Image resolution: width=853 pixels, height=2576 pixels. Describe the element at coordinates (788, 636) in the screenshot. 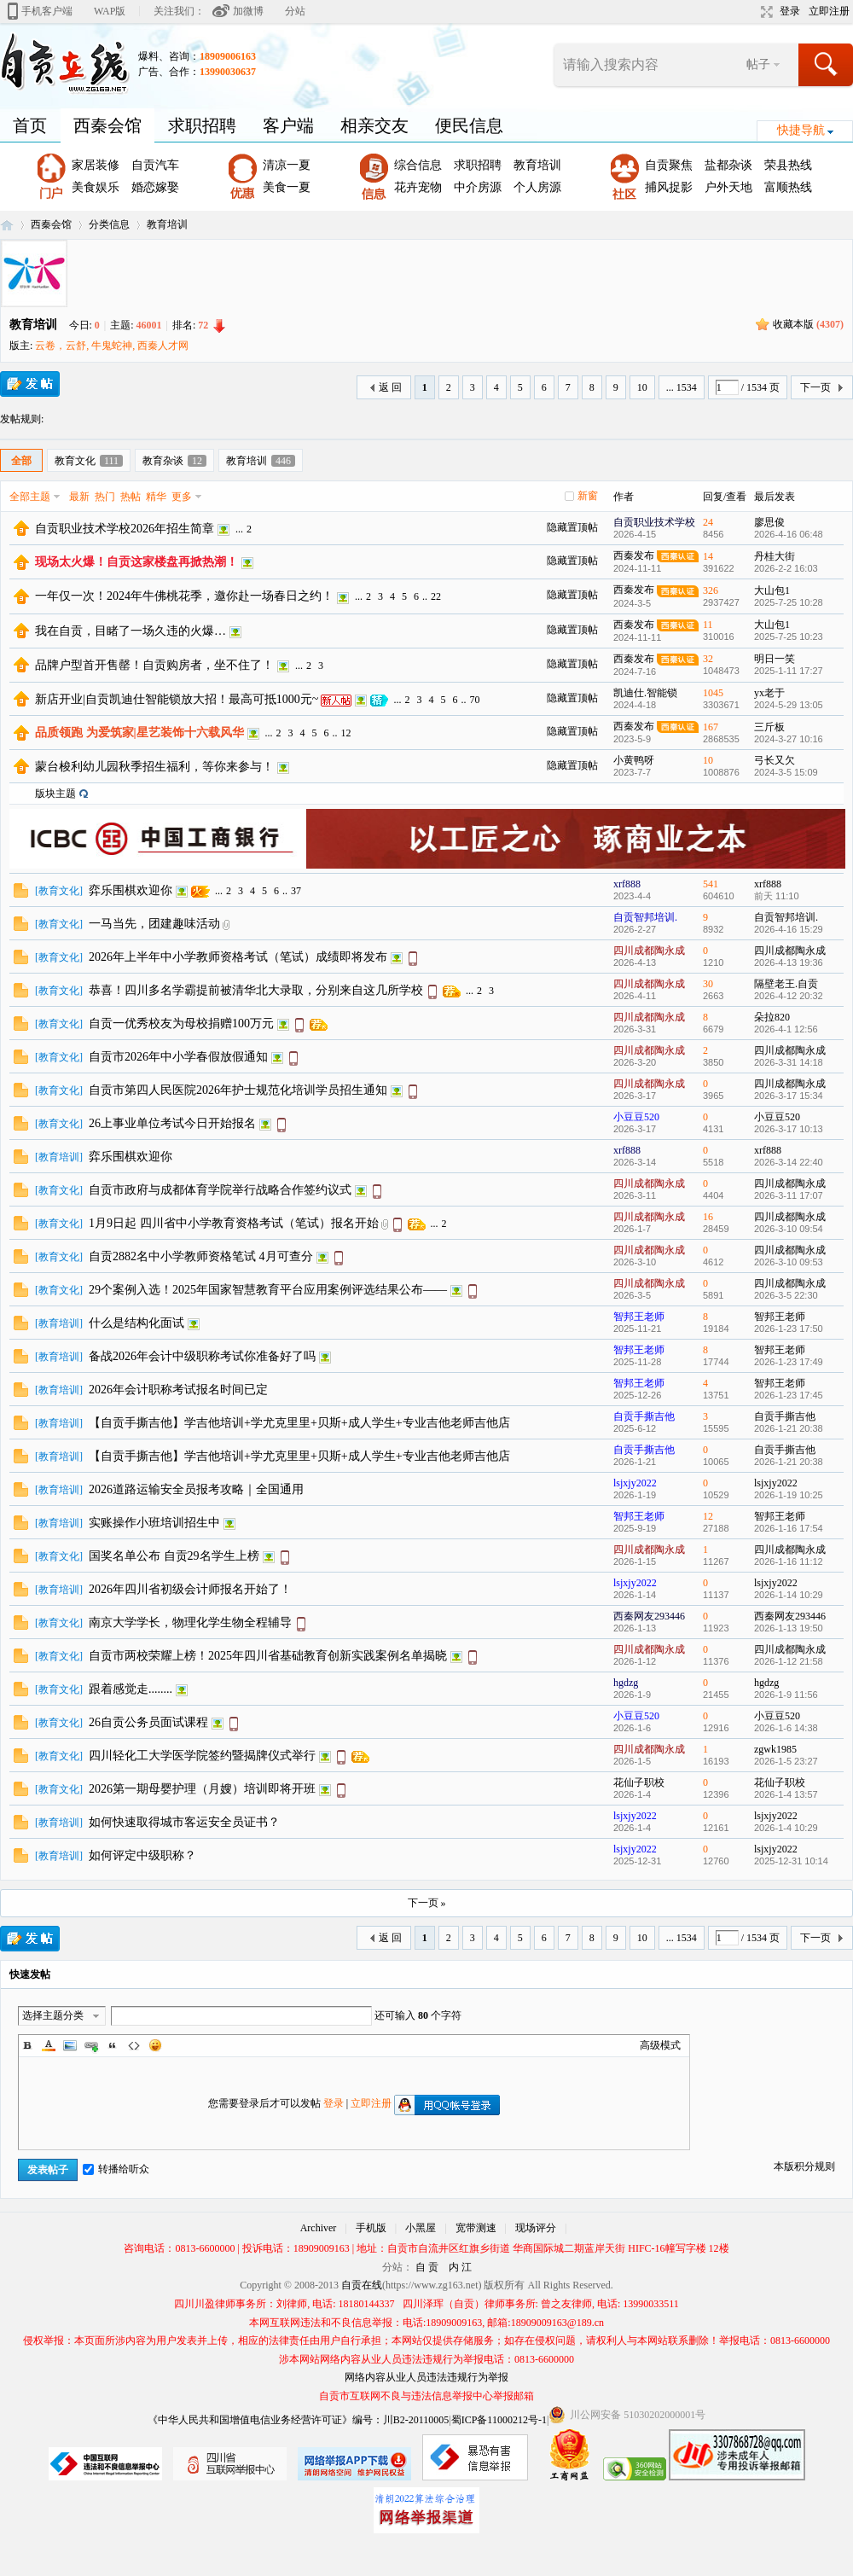

I see `2025-7-25 10:23` at that location.